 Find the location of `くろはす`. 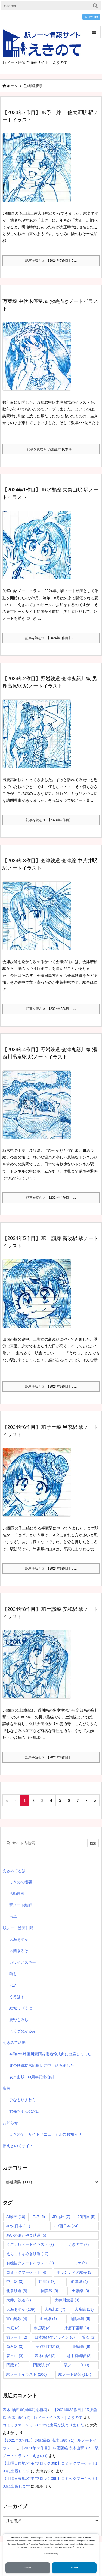

くろはす is located at coordinates (16, 1996).